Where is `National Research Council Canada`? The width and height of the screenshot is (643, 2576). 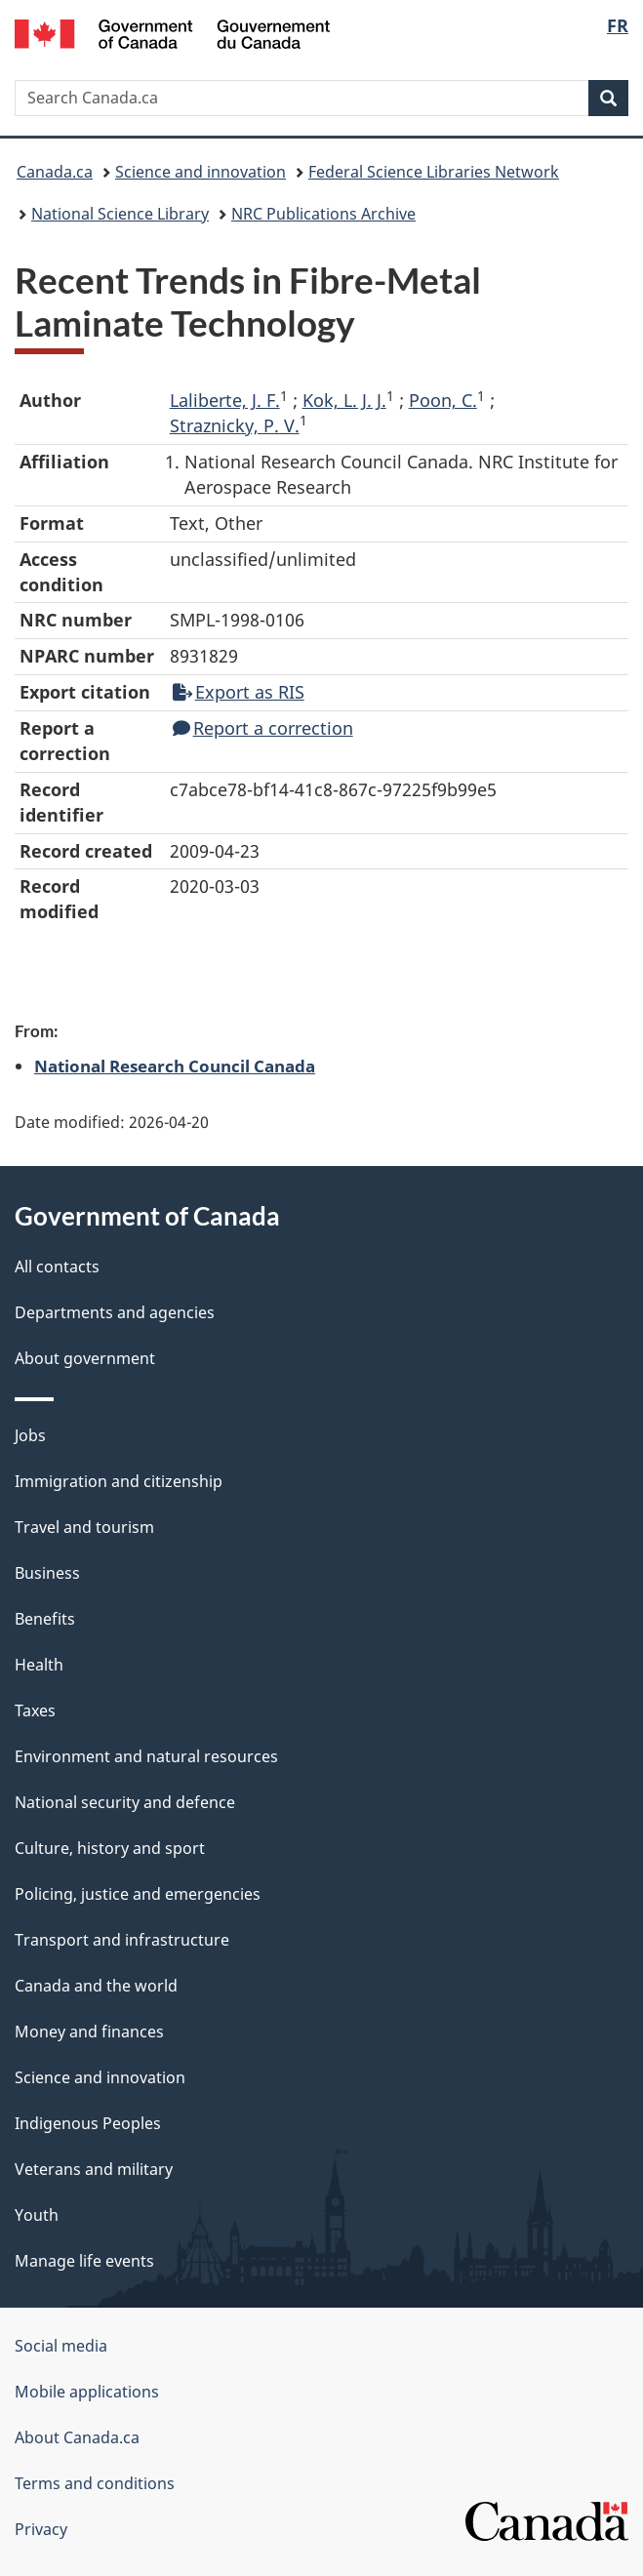
National Research Council Canada is located at coordinates (174, 1065).